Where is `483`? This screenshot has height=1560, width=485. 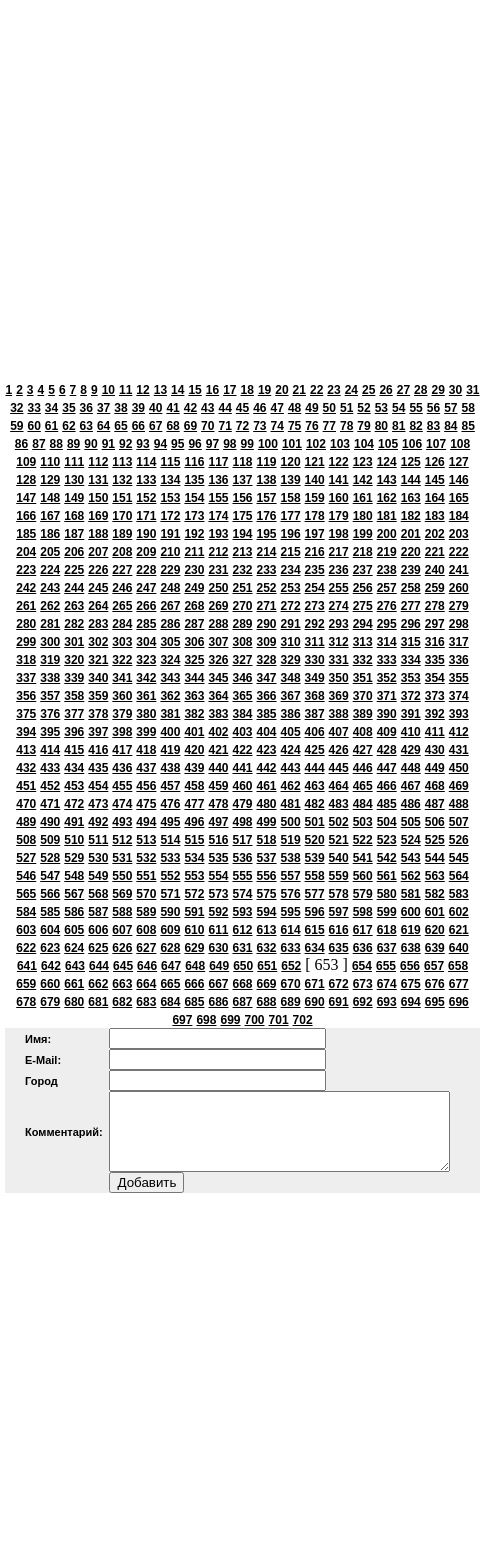
483 is located at coordinates (339, 804).